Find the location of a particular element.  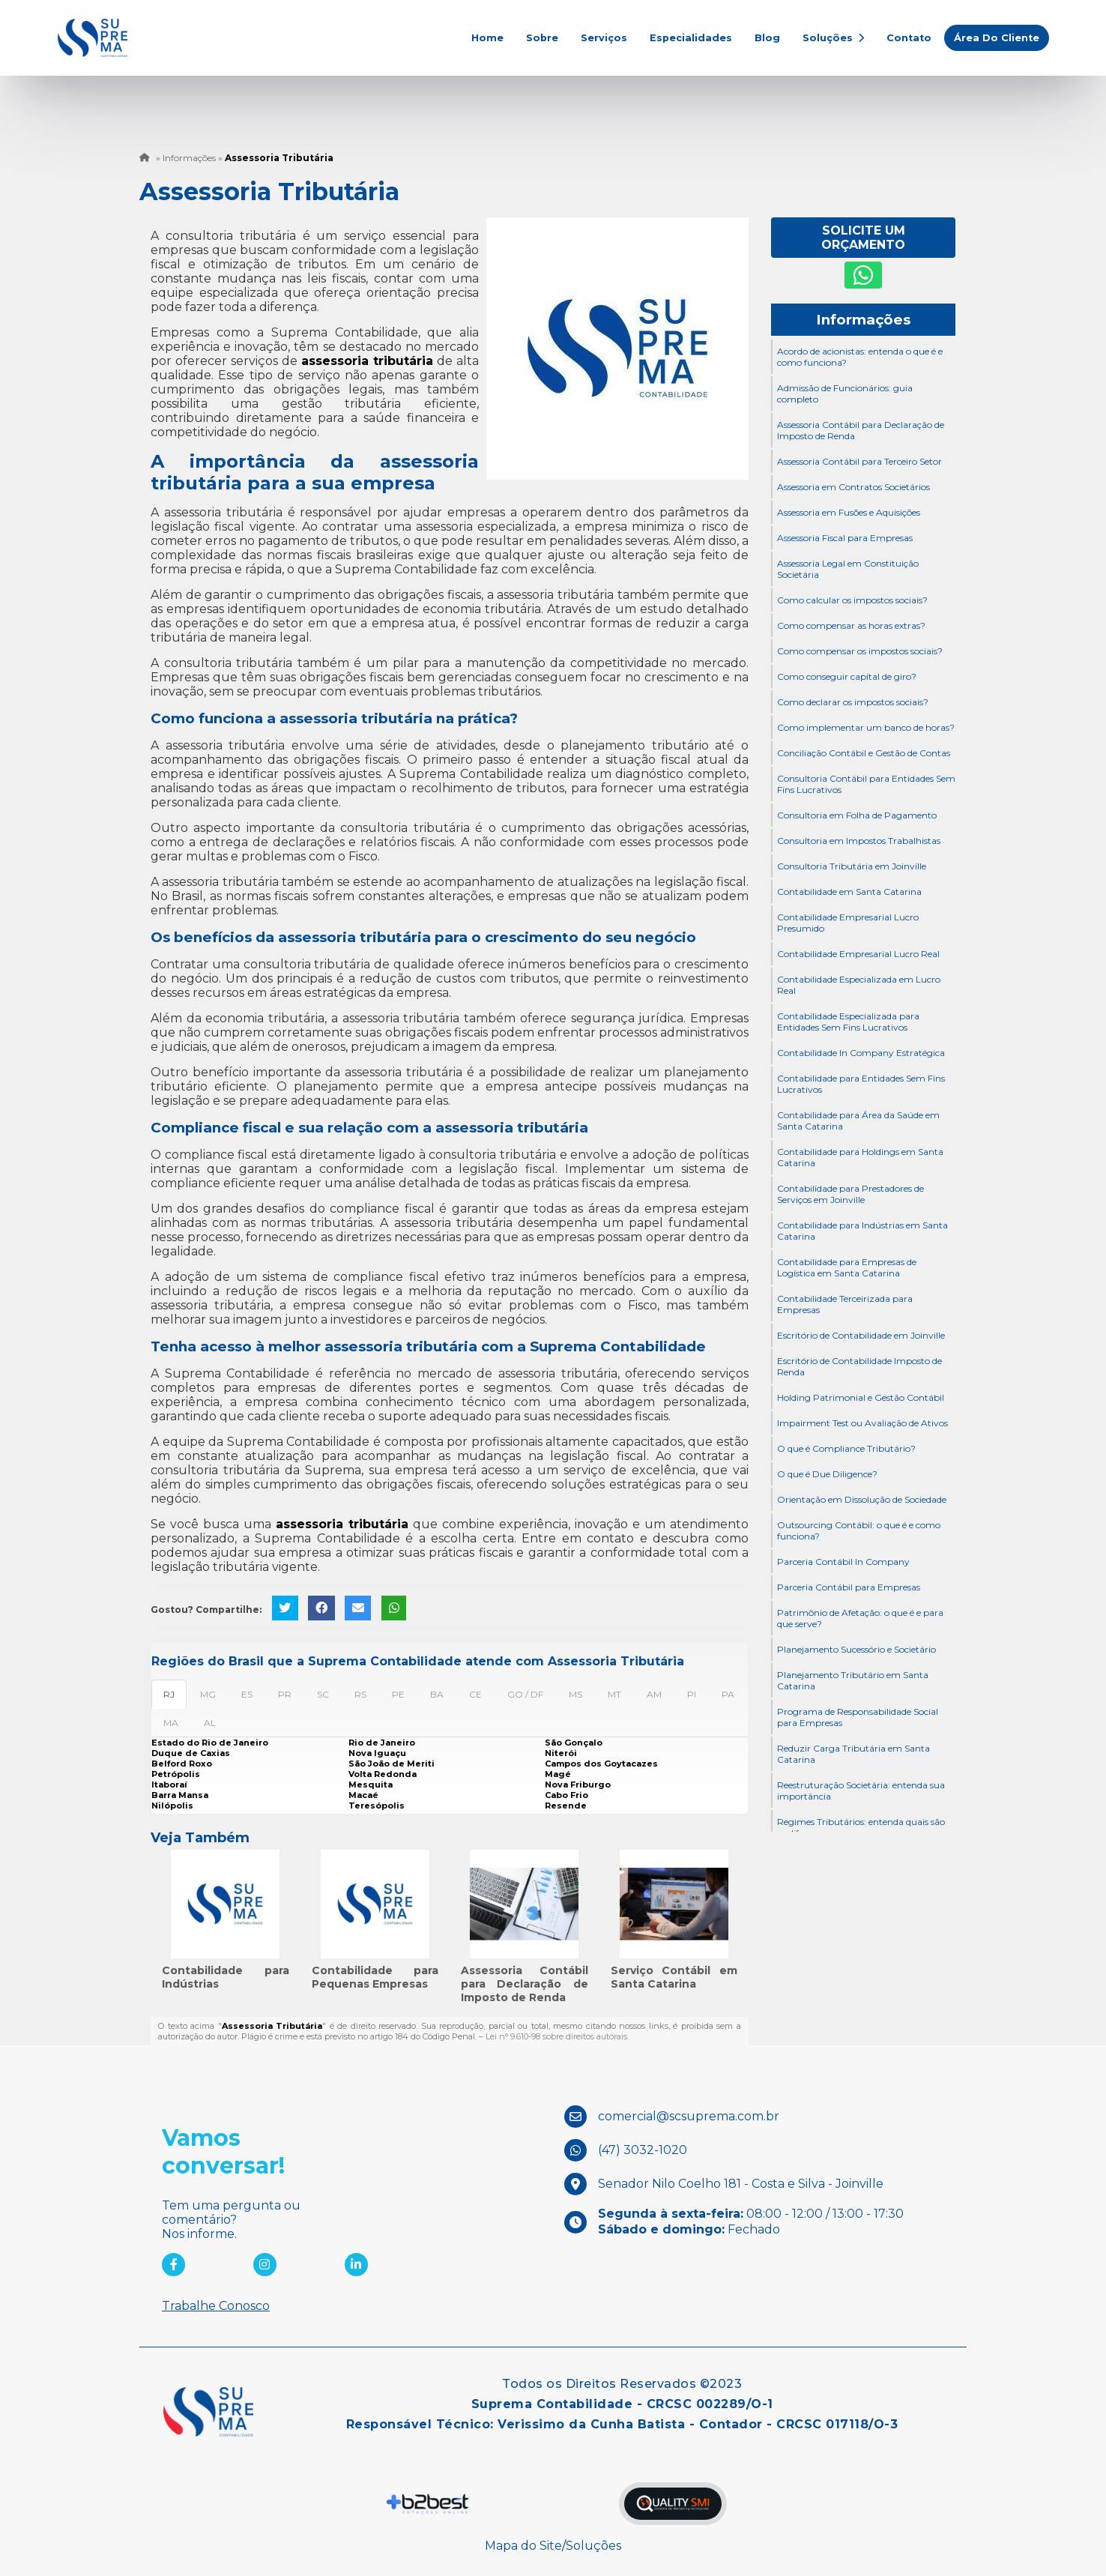

Admissão de Funcionários: guia completo is located at coordinates (845, 393).